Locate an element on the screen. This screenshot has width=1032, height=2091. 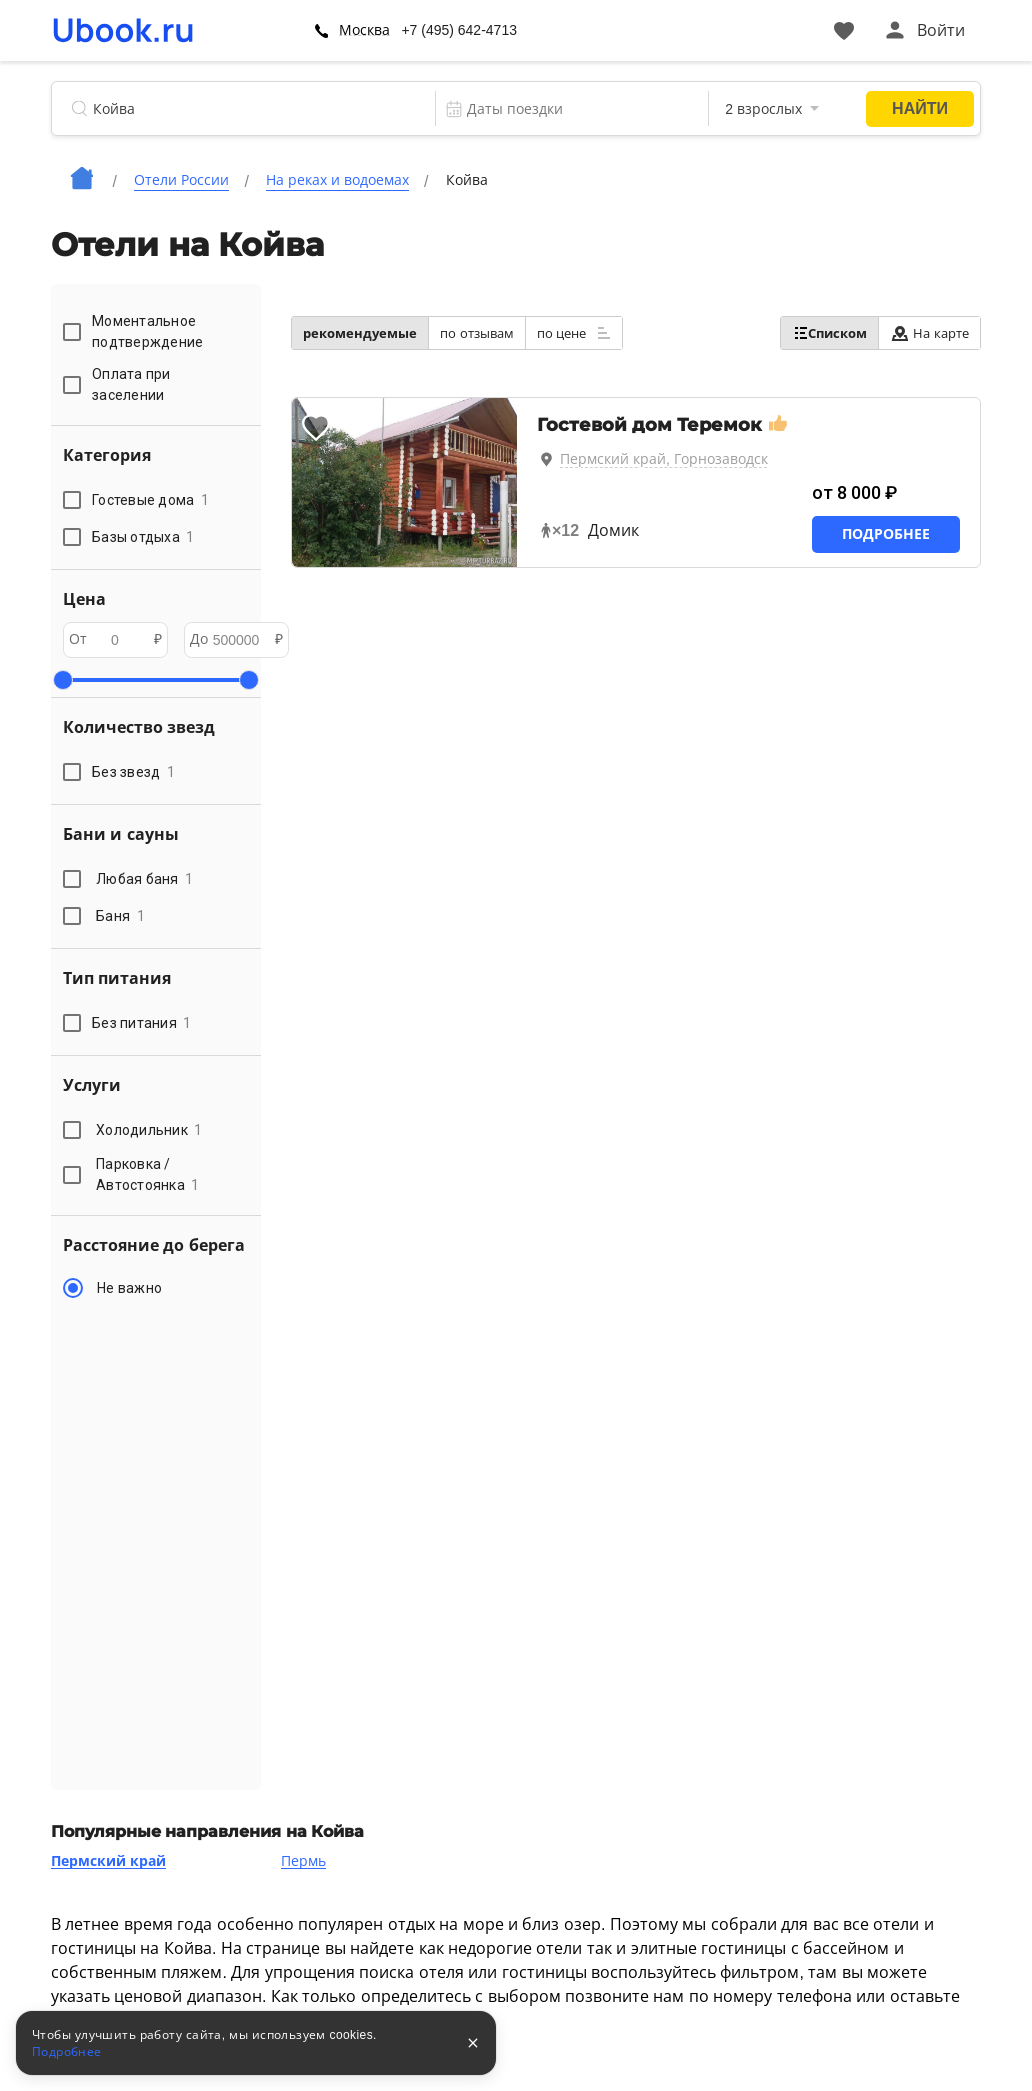
[slider] is located at coordinates (63, 680).